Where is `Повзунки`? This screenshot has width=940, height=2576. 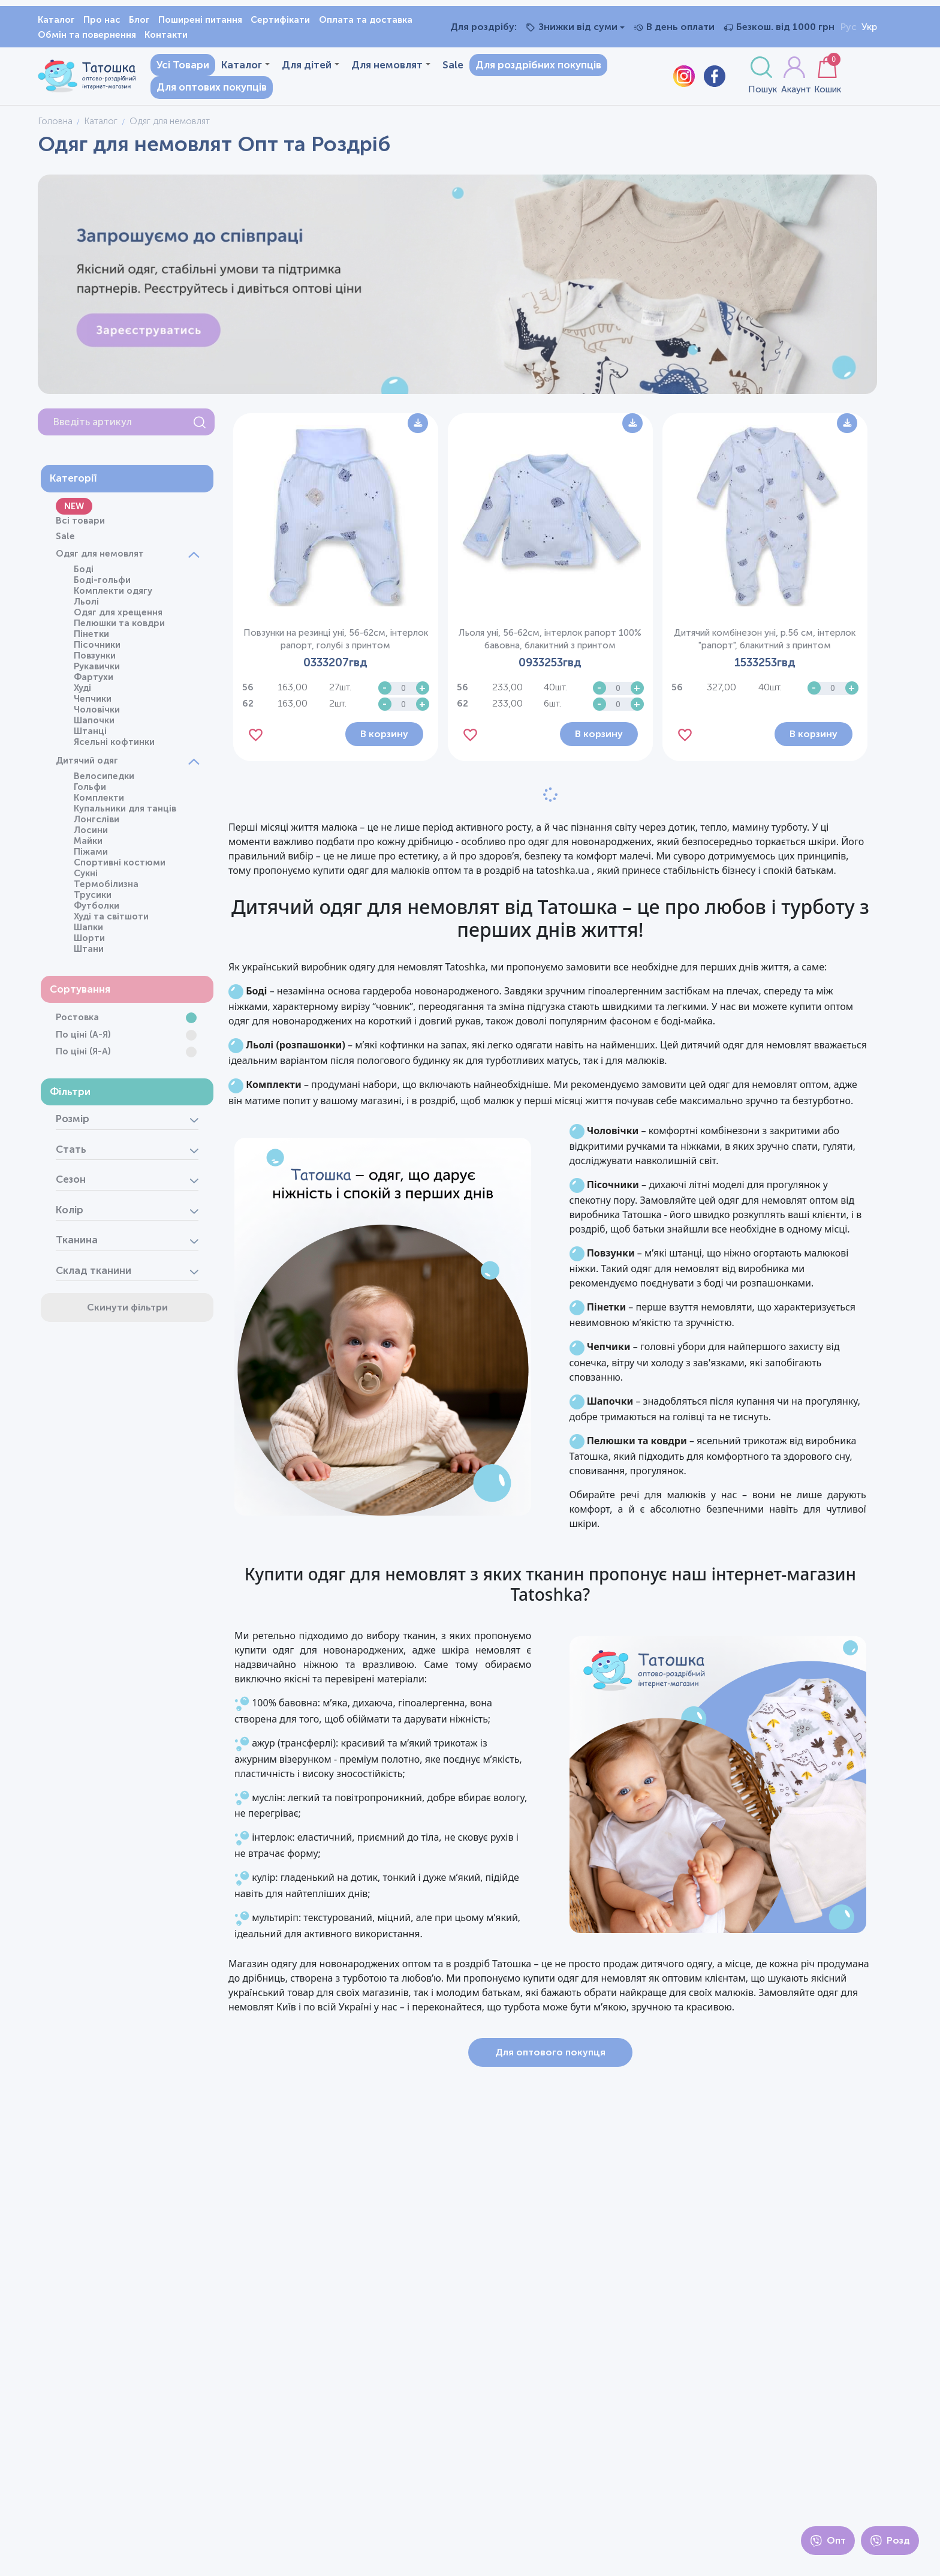 Повзунки is located at coordinates (92, 659).